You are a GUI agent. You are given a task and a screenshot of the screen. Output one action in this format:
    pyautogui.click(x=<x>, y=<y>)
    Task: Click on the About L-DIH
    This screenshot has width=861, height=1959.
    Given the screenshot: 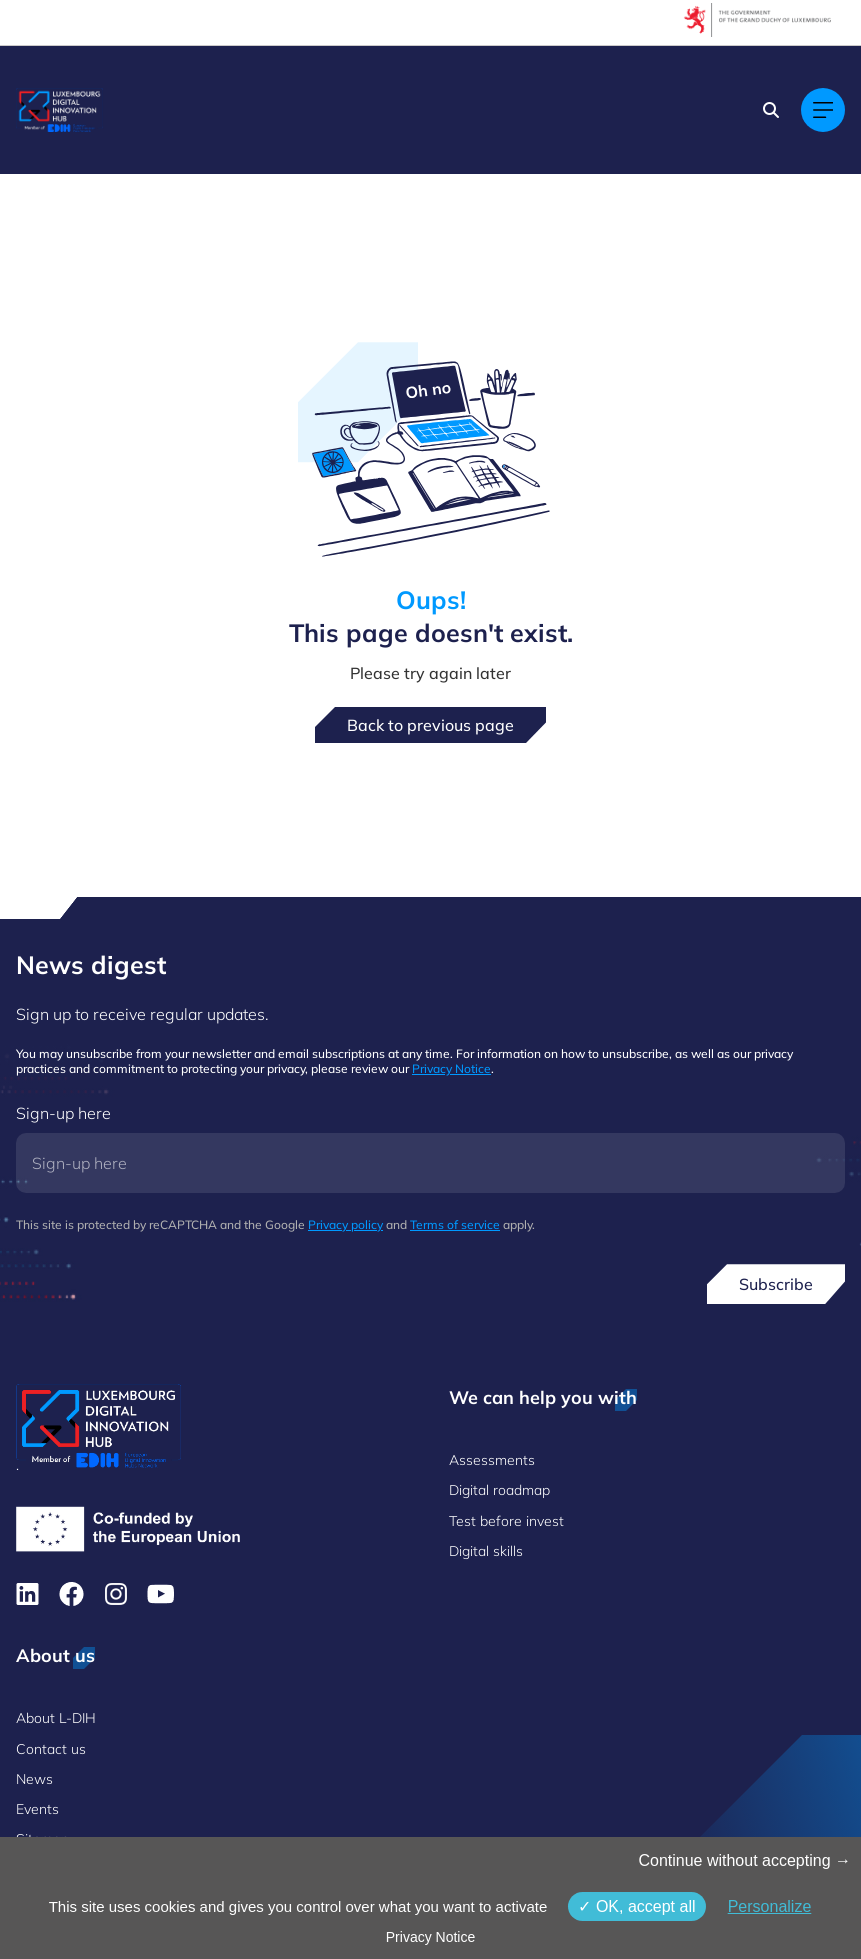 What is the action you would take?
    pyautogui.click(x=56, y=1718)
    